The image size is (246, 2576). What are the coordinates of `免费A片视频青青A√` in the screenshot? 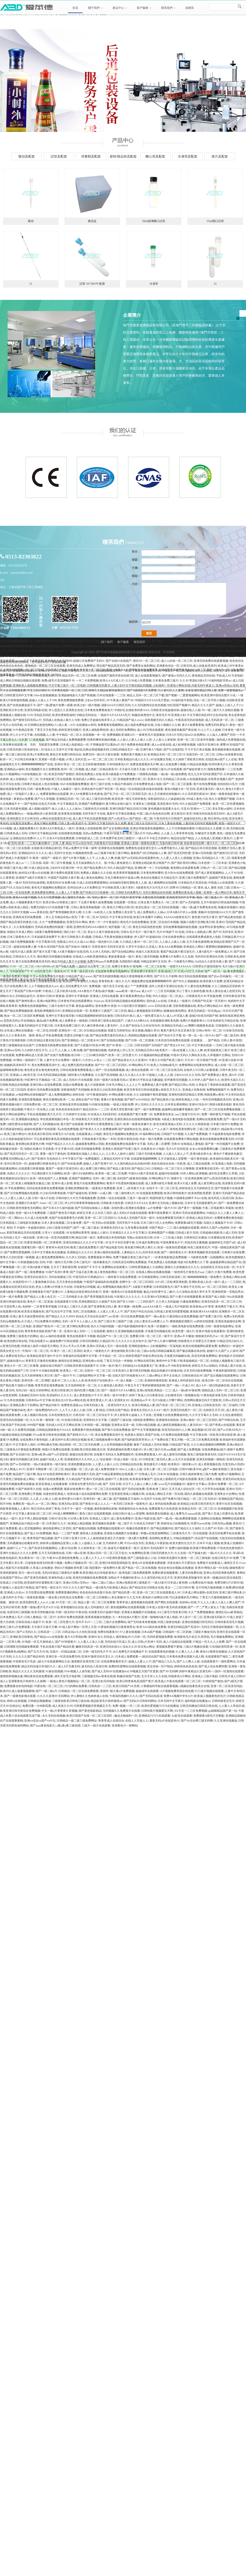 It's located at (193, 1020).